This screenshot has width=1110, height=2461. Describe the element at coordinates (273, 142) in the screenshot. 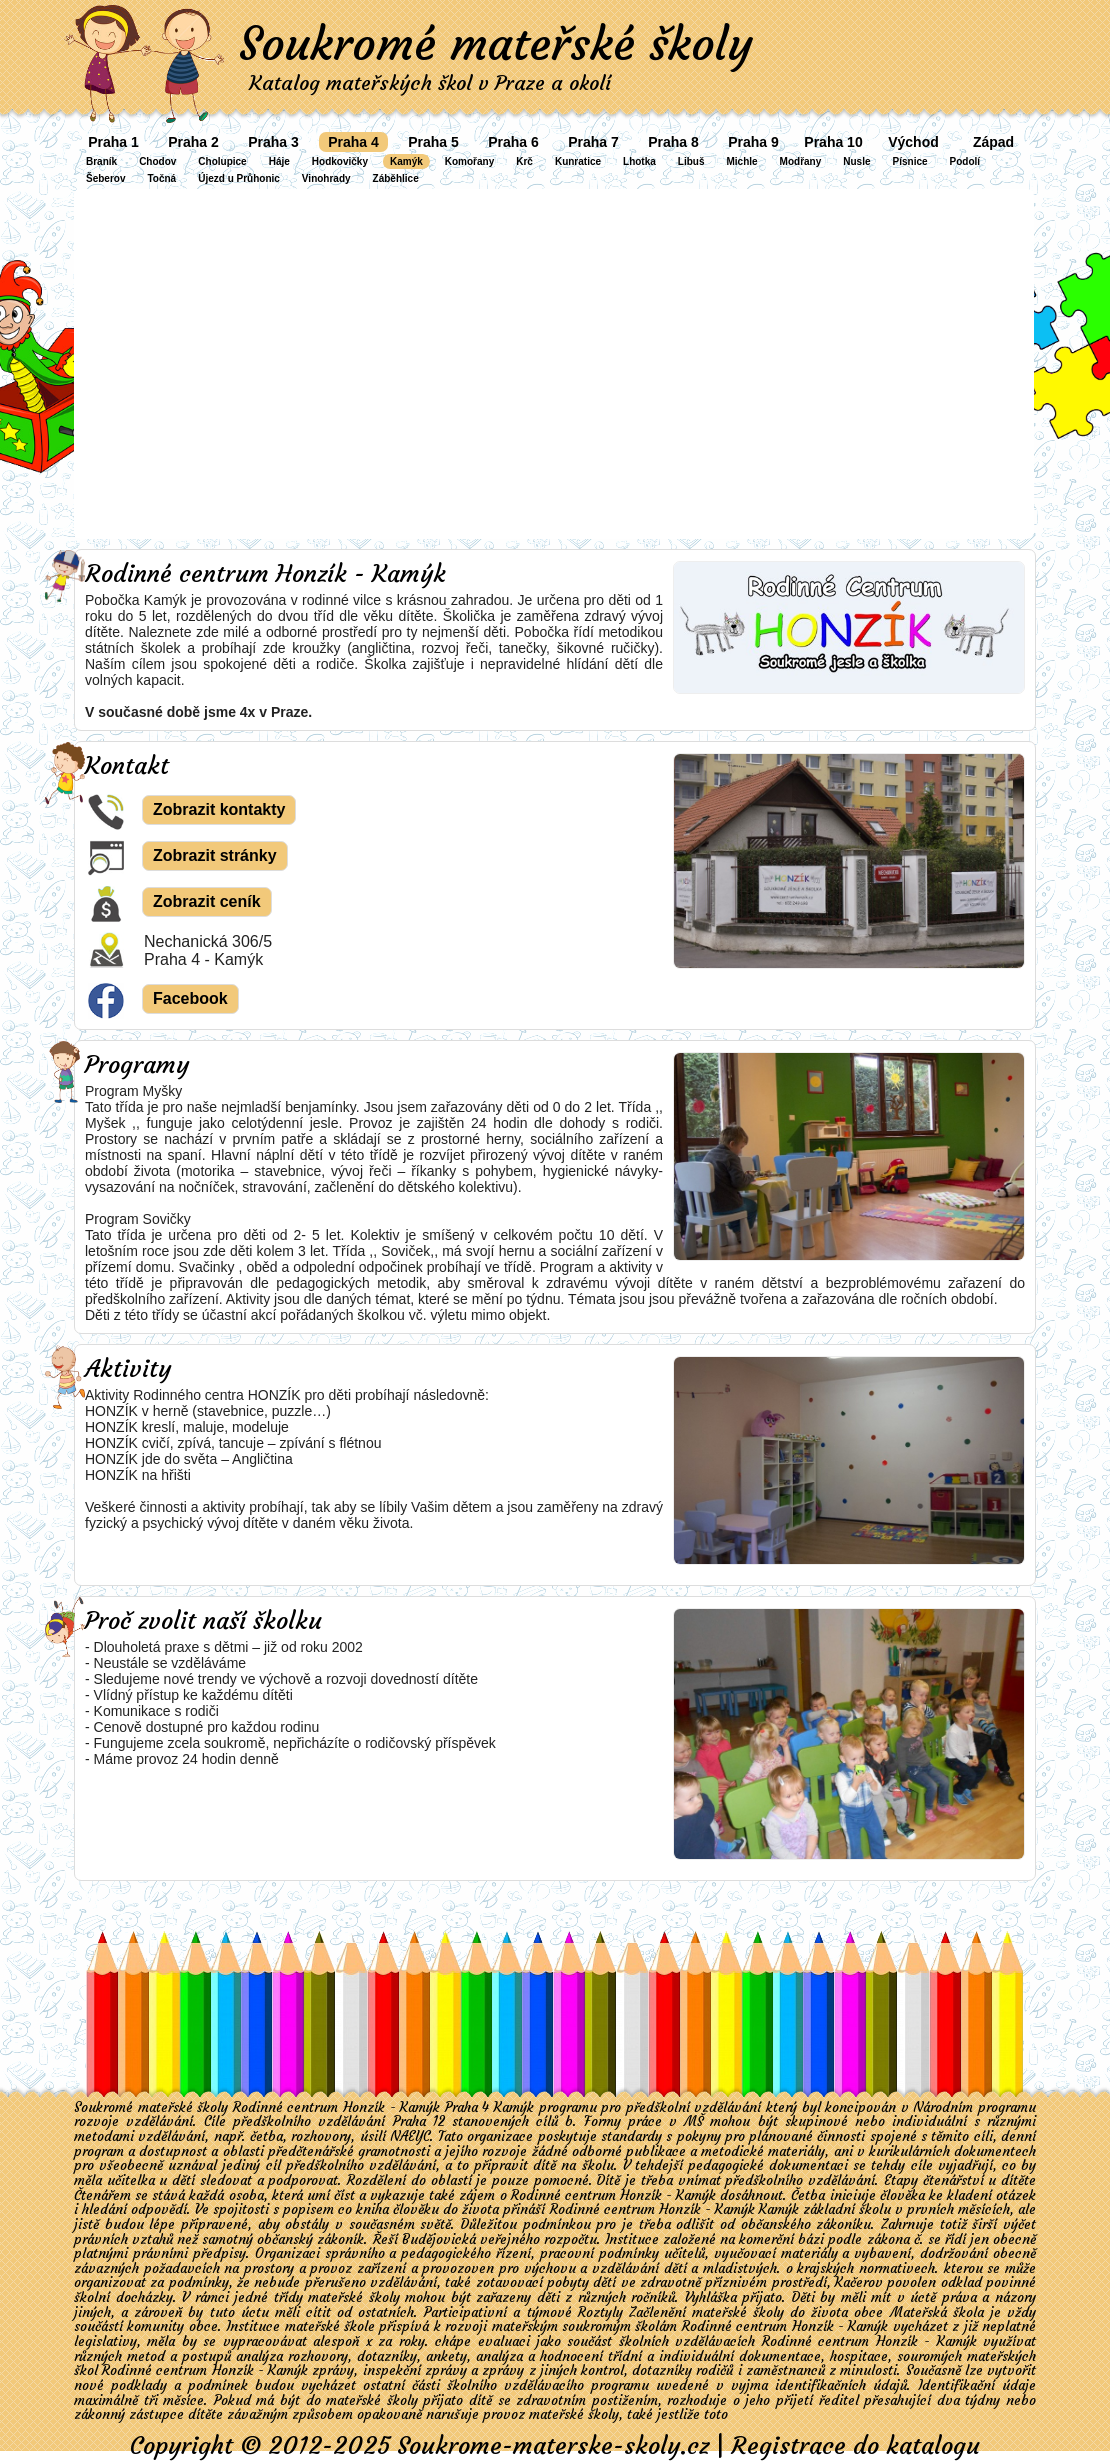

I see `Praha 3` at that location.